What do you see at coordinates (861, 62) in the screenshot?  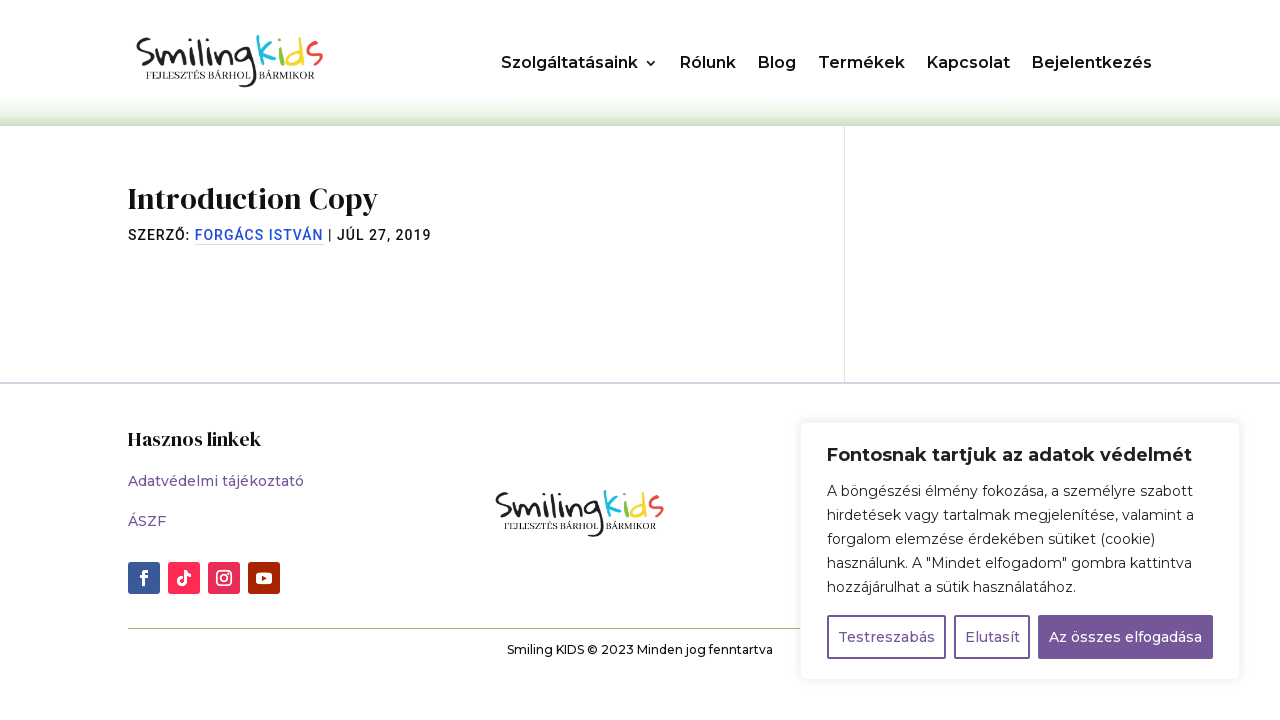 I see `Termékek` at bounding box center [861, 62].